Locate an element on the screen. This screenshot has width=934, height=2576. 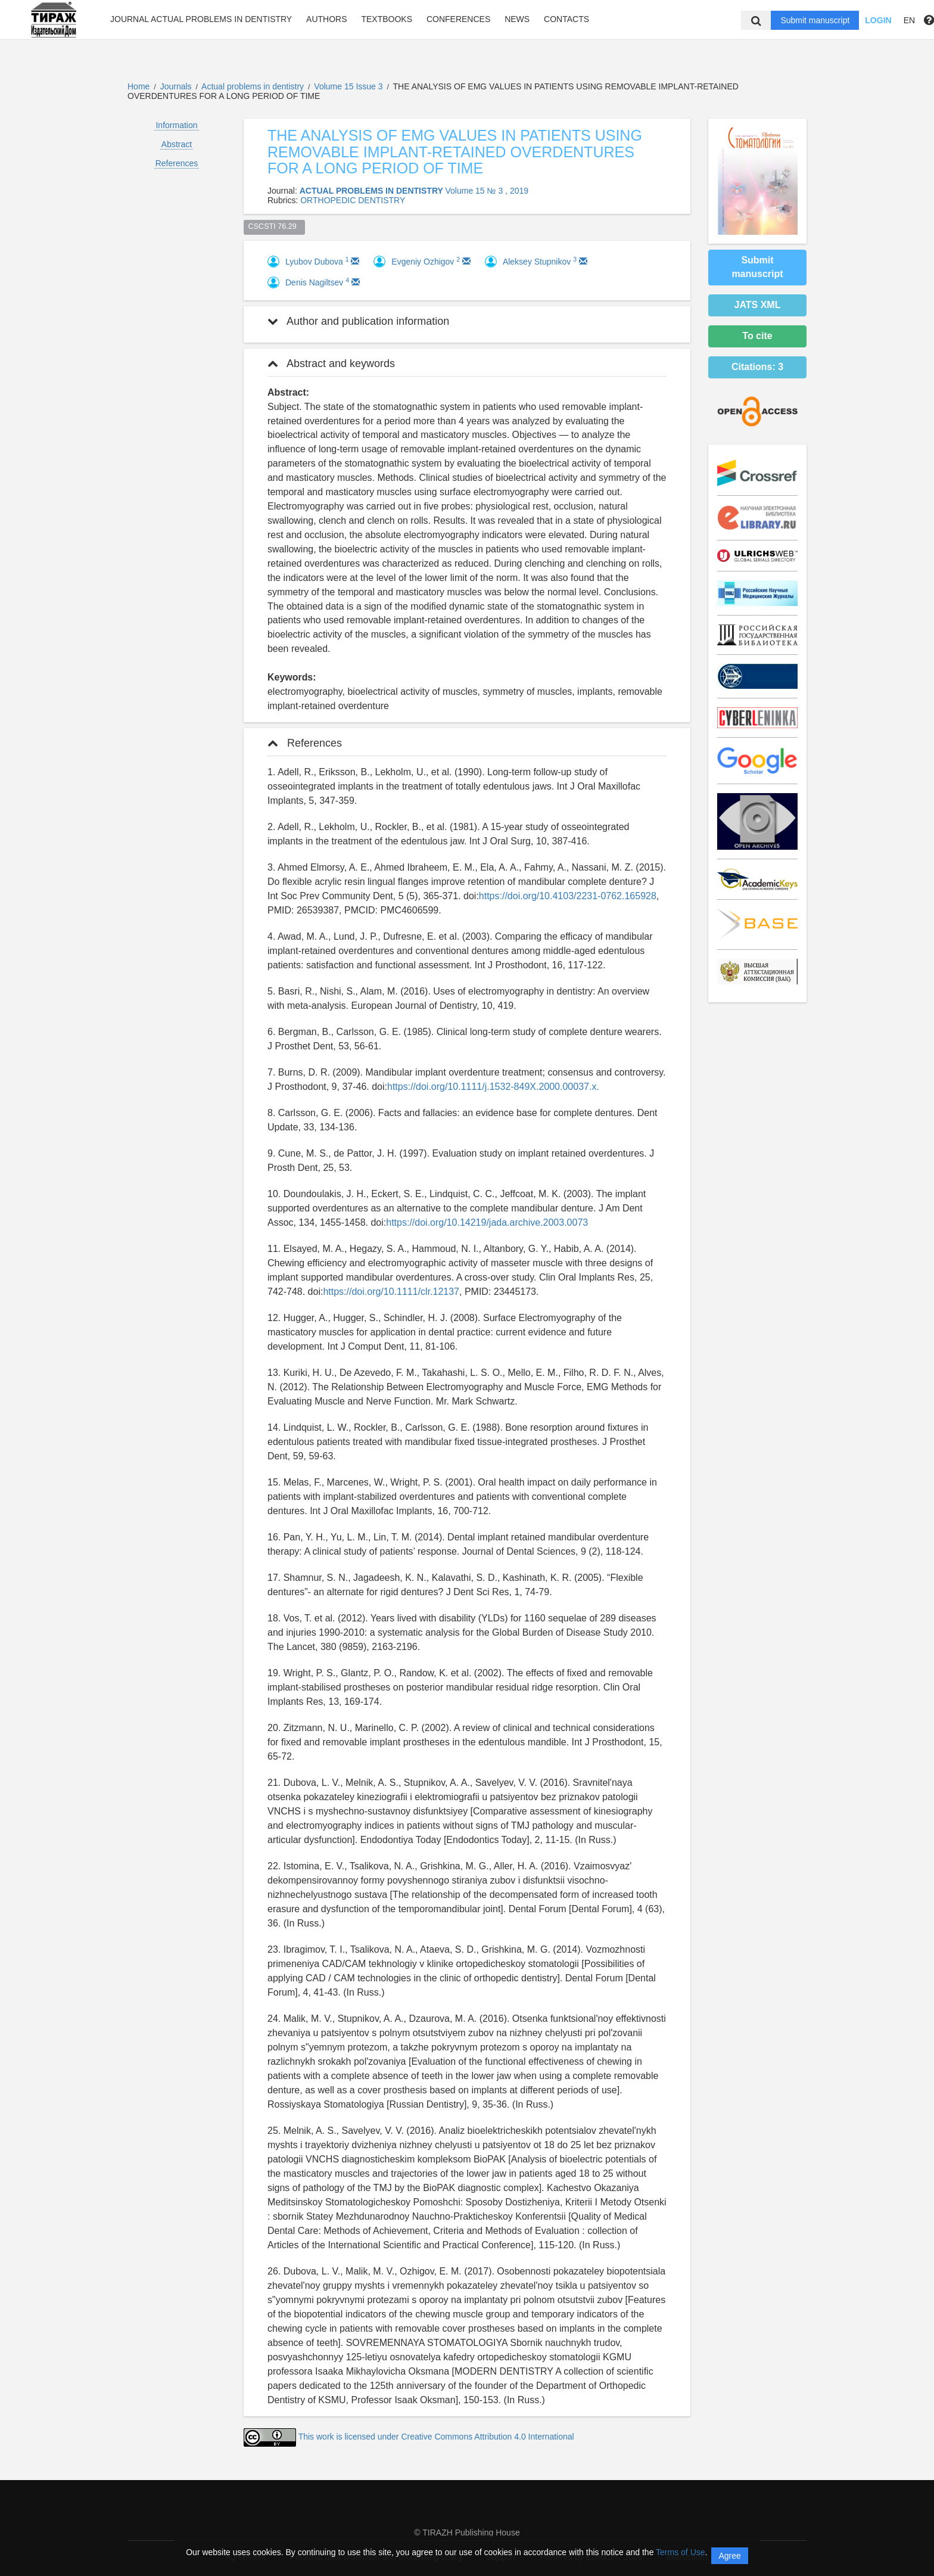
Volume 15 № 3 , 2019 is located at coordinates (486, 190).